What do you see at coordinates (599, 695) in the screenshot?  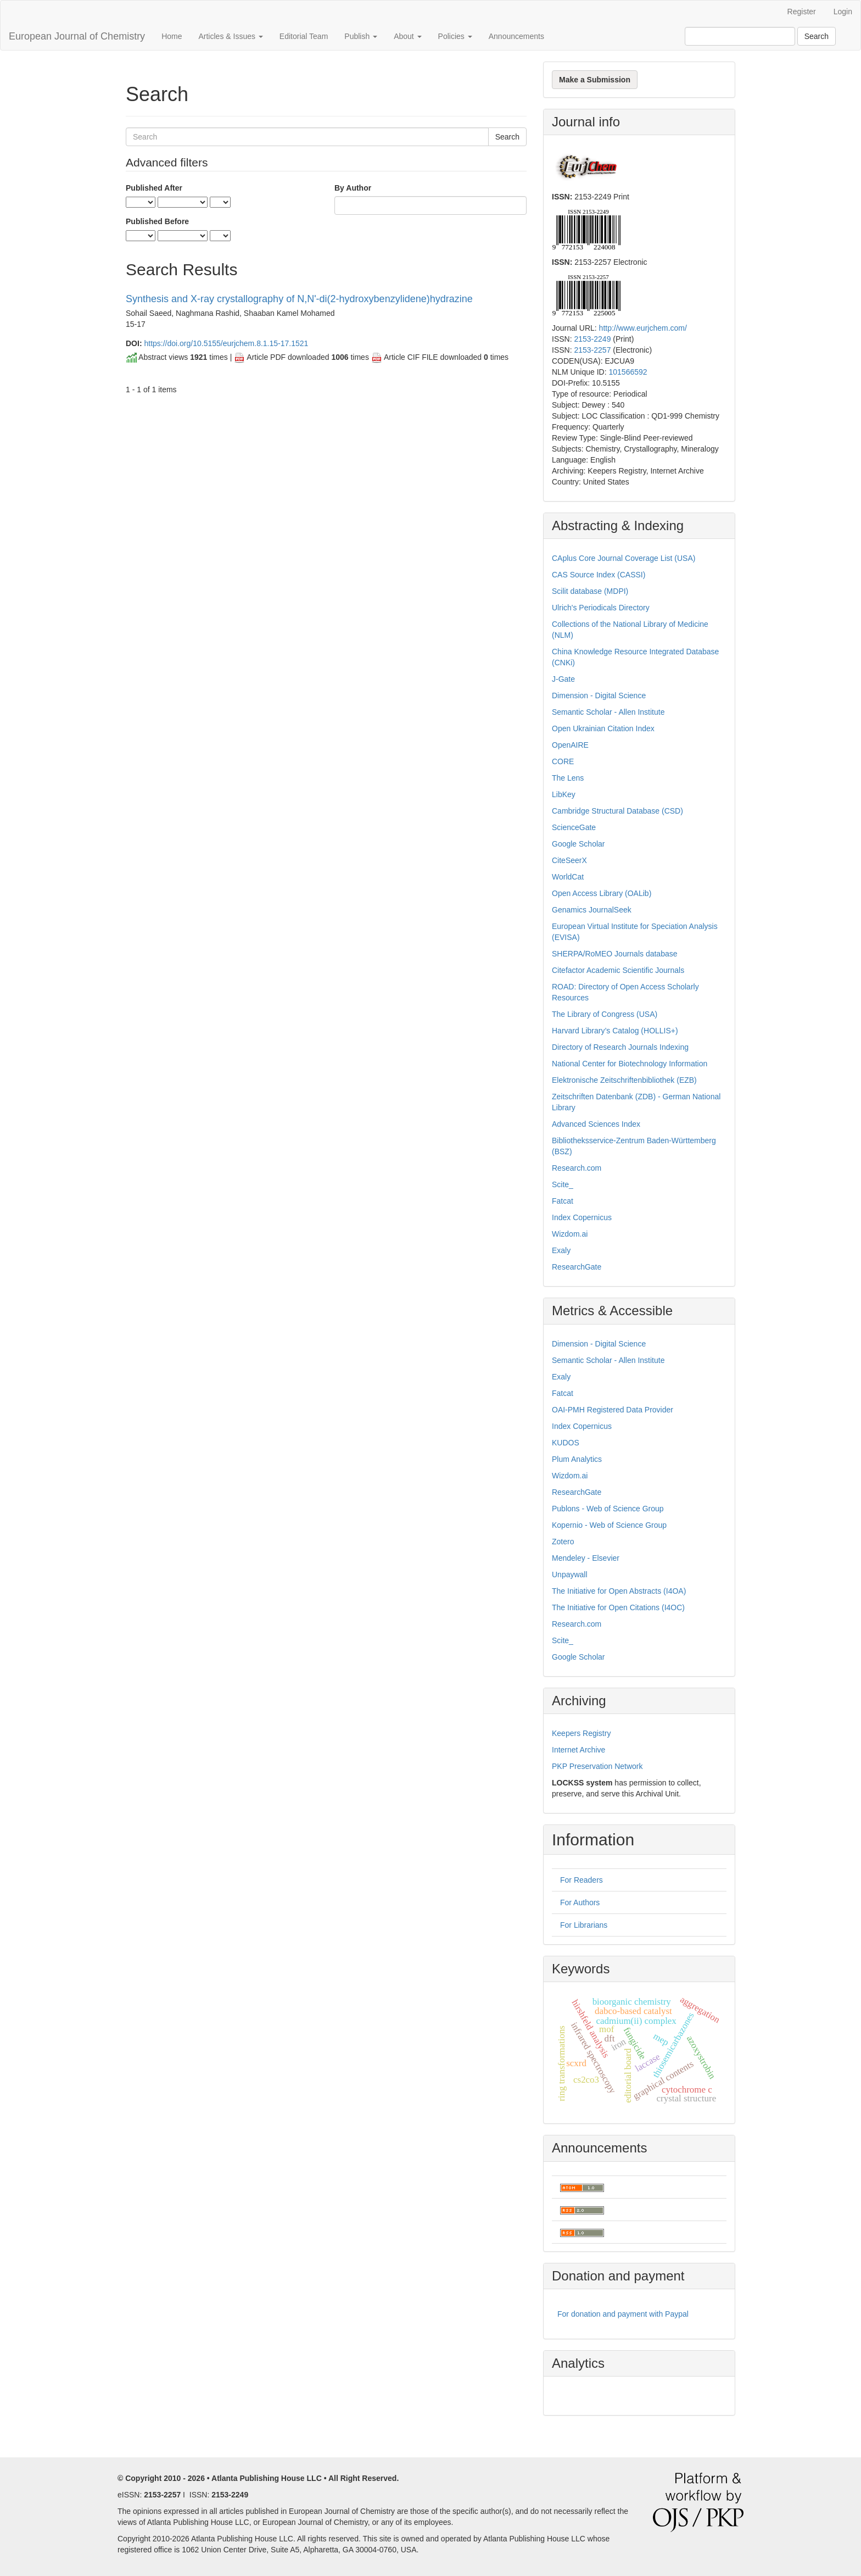 I see `Dimension - Digital Science` at bounding box center [599, 695].